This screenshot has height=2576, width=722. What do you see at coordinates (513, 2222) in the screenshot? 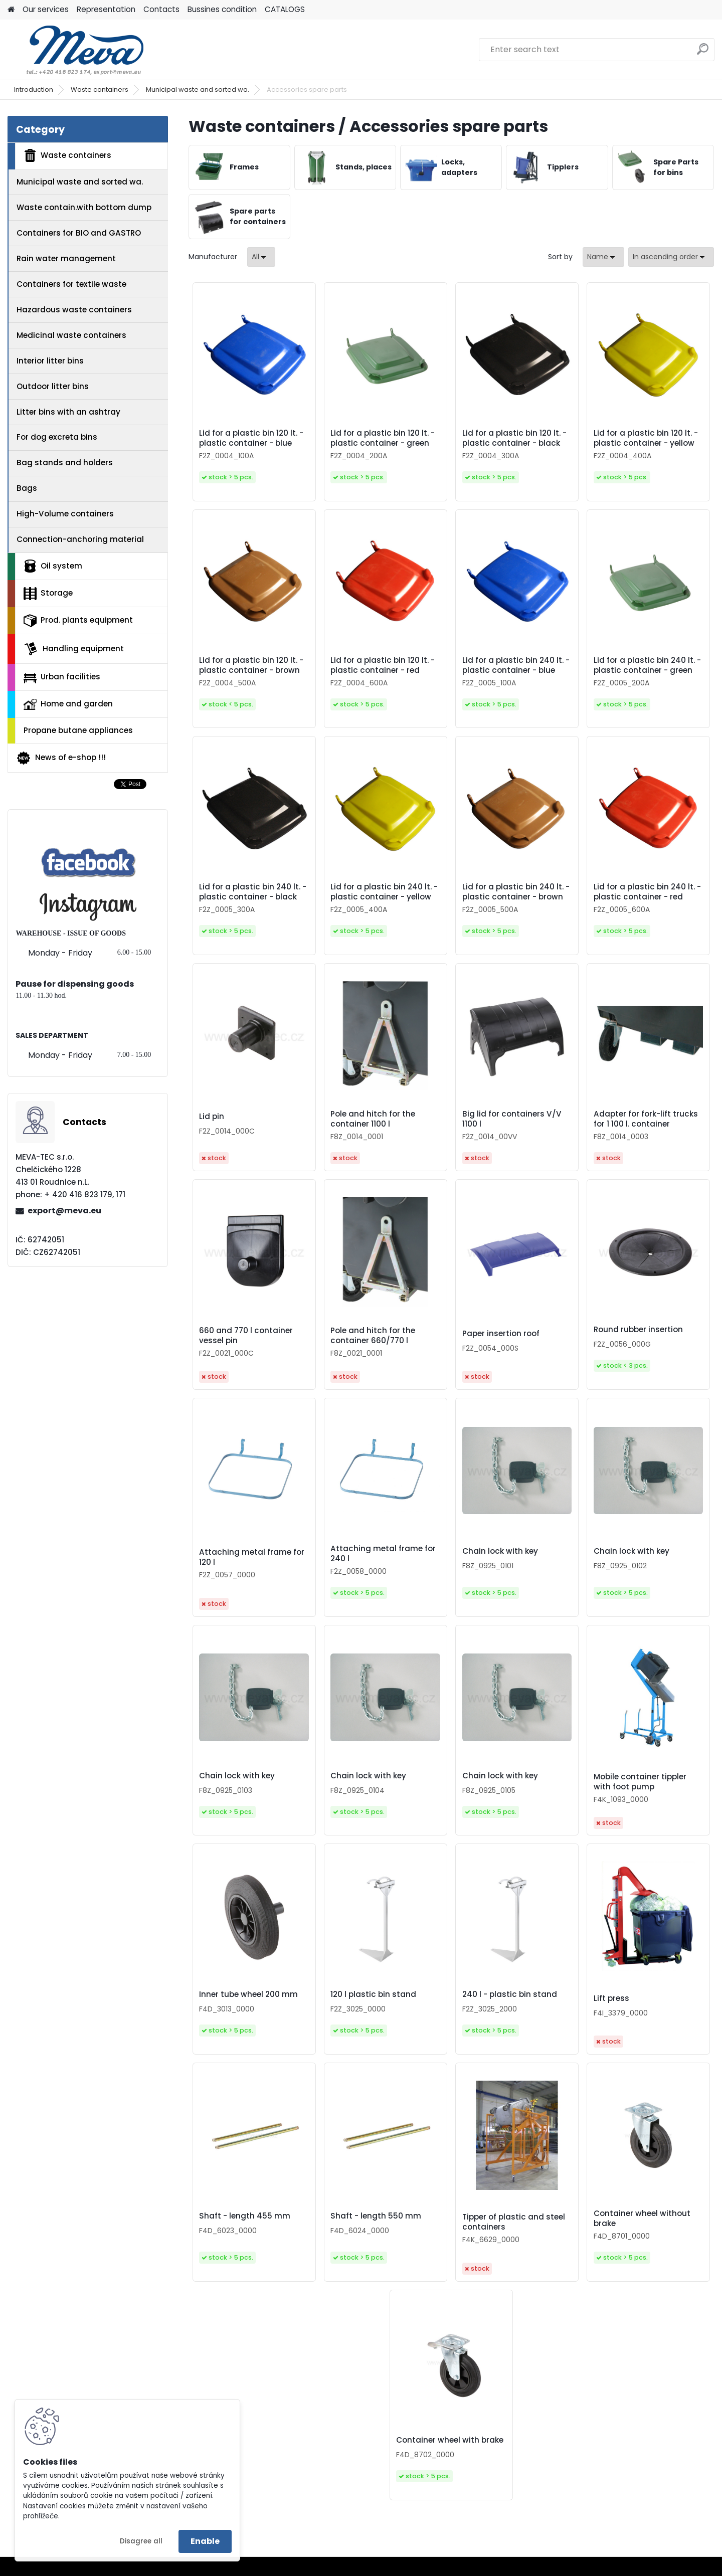
I see `Tipper of plastic and steel containers` at bounding box center [513, 2222].